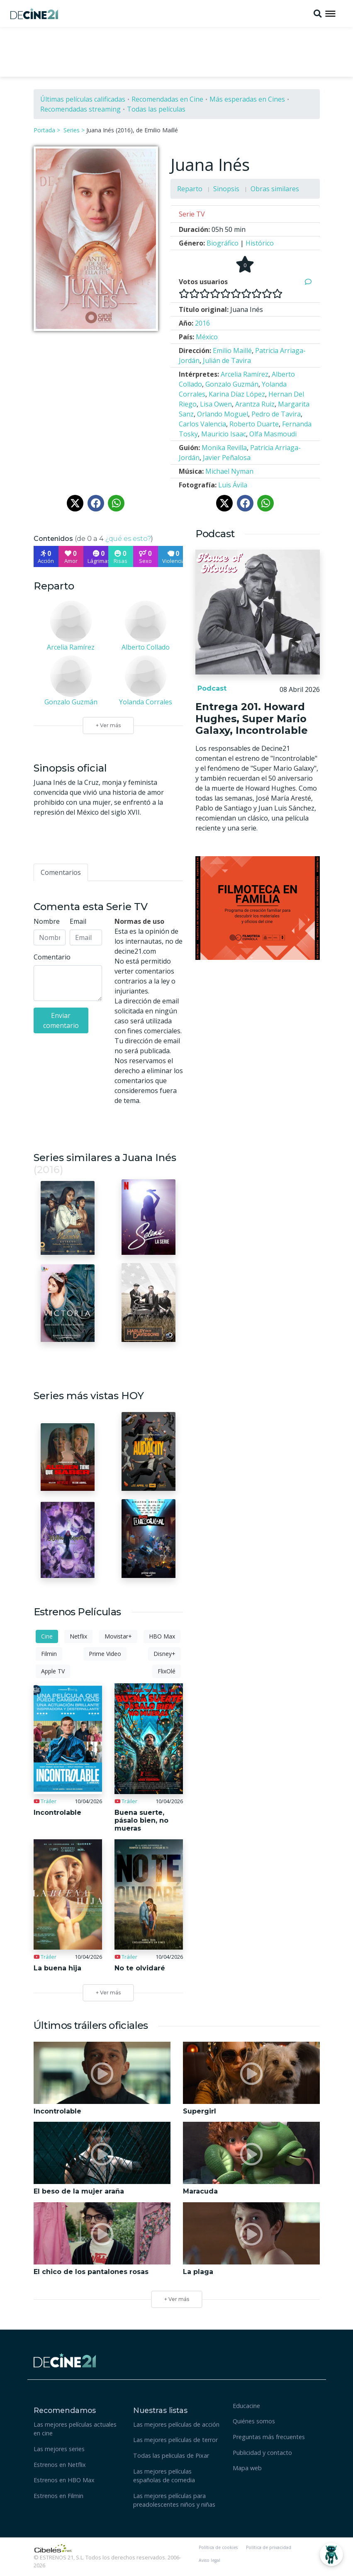 The image size is (353, 2576). Describe the element at coordinates (71, 130) in the screenshot. I see `Series` at that location.